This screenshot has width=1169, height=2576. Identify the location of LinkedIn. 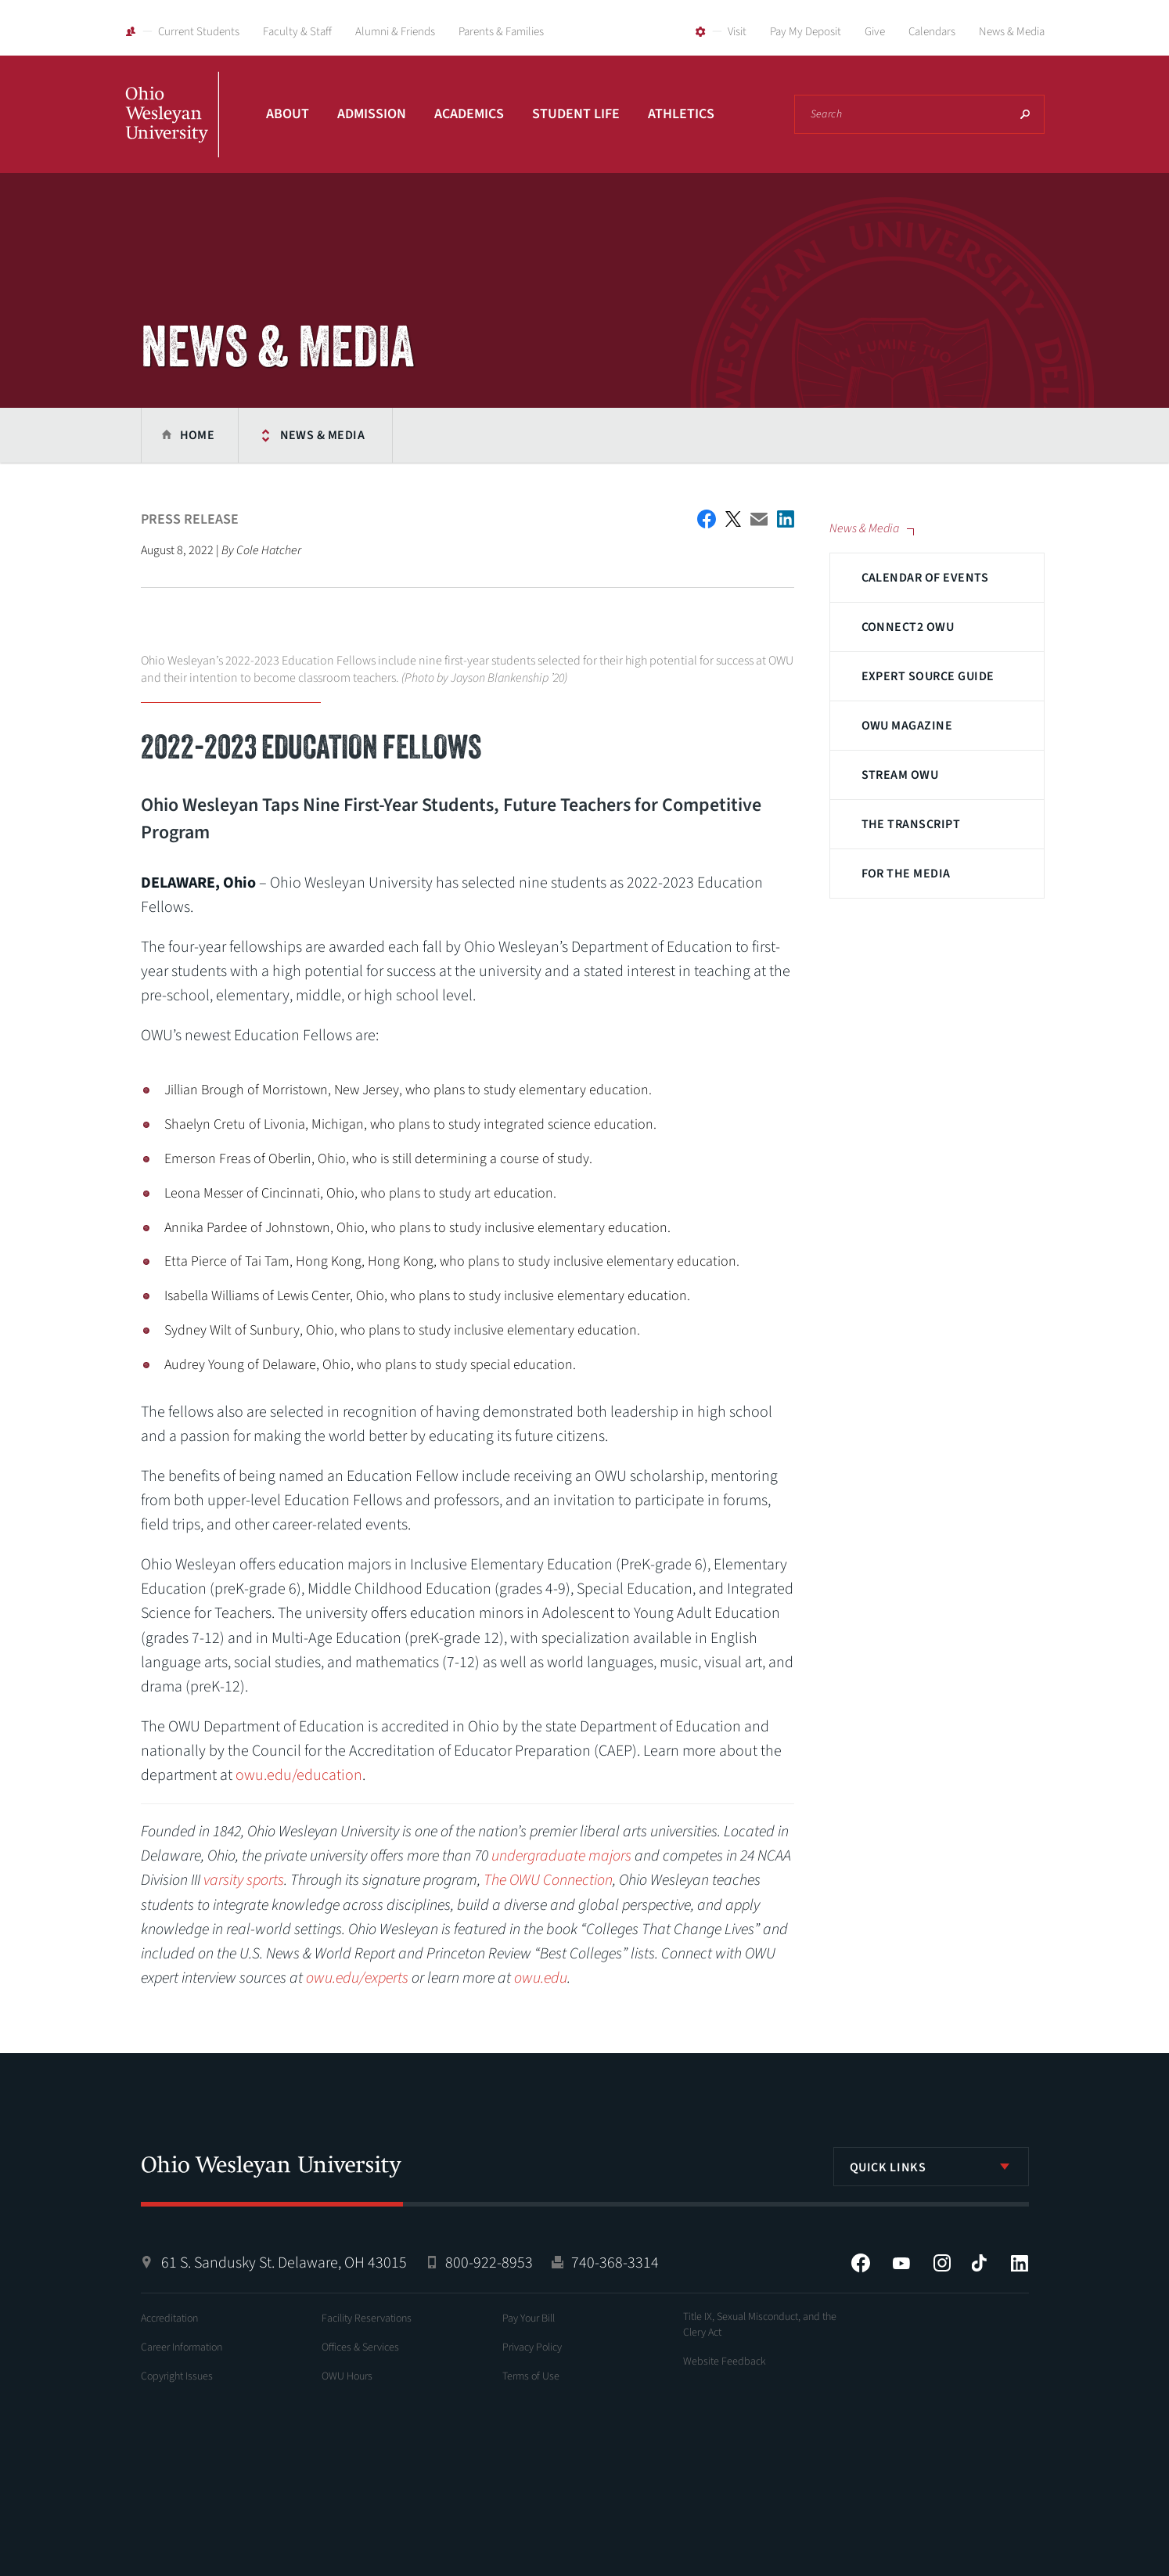
(1019, 2263).